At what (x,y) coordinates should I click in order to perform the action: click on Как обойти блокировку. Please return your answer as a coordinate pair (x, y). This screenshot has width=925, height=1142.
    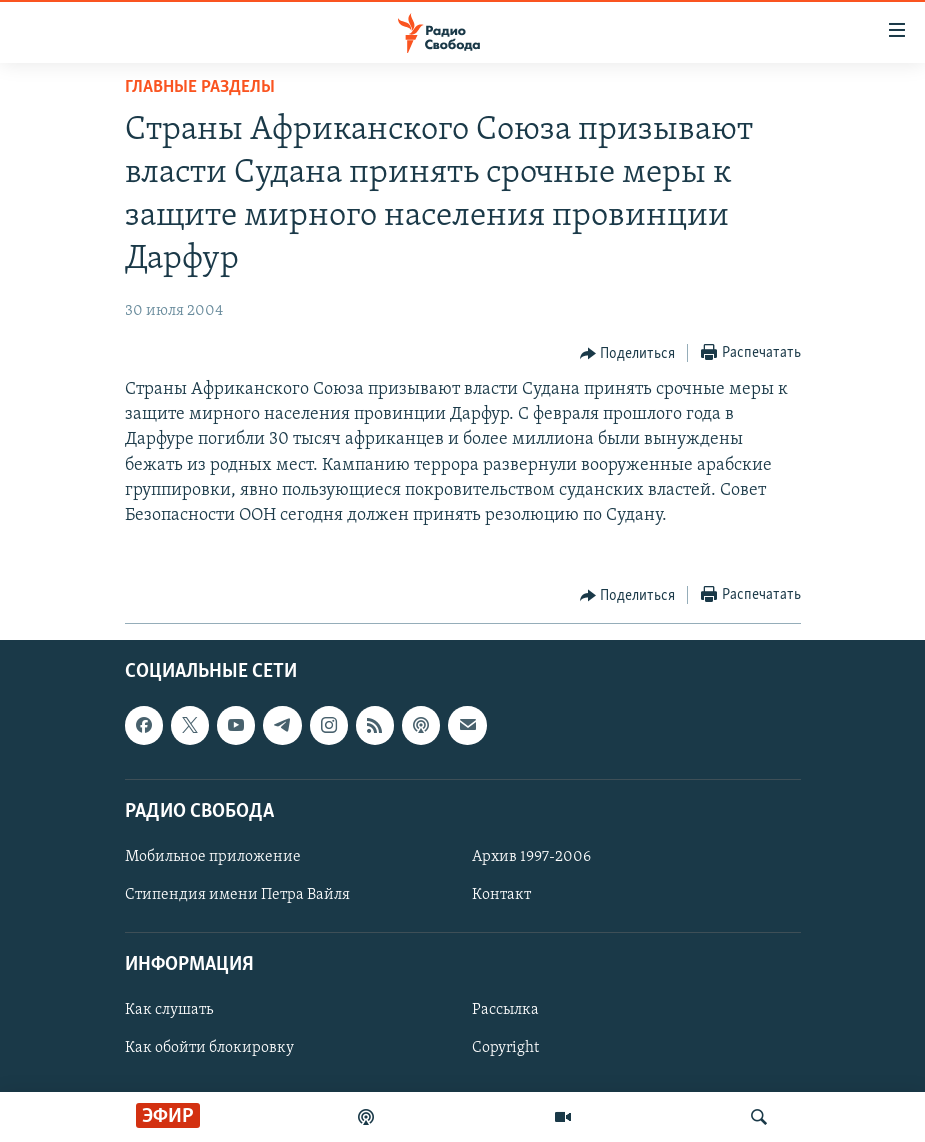
    Looking at the image, I should click on (209, 1049).